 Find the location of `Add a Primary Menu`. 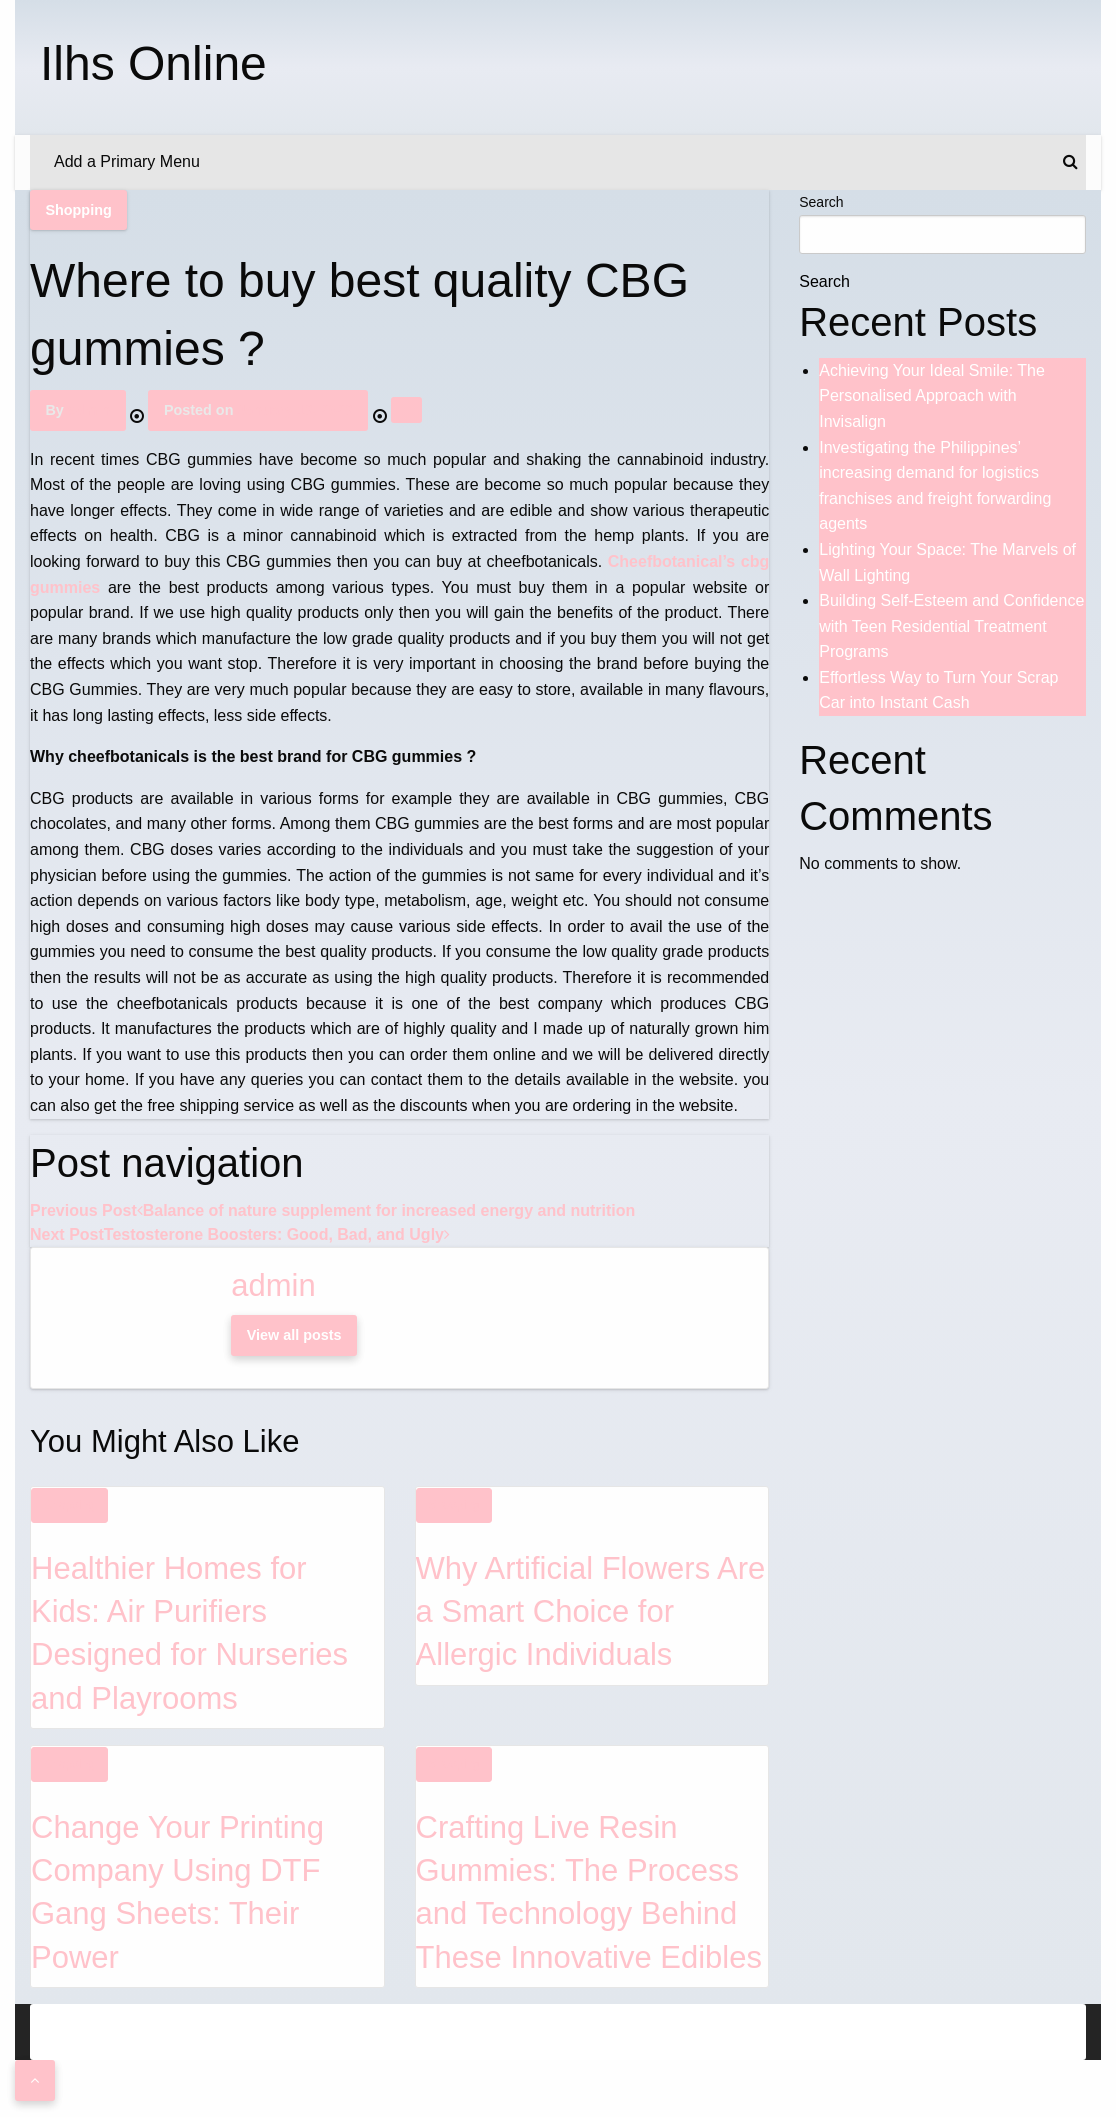

Add a Primary Menu is located at coordinates (127, 161).